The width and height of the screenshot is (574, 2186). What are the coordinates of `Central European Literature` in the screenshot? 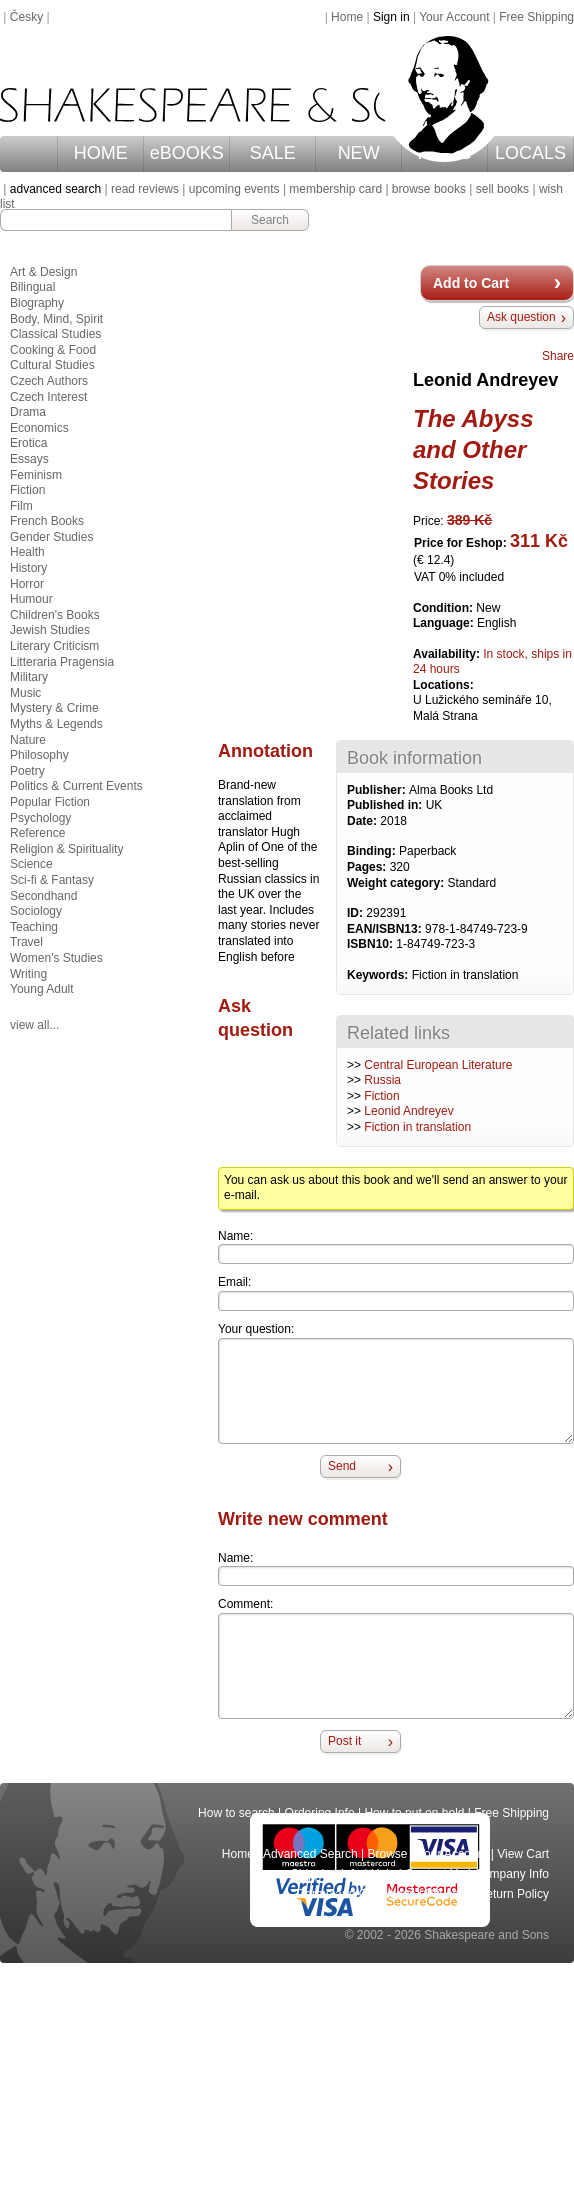 It's located at (438, 1065).